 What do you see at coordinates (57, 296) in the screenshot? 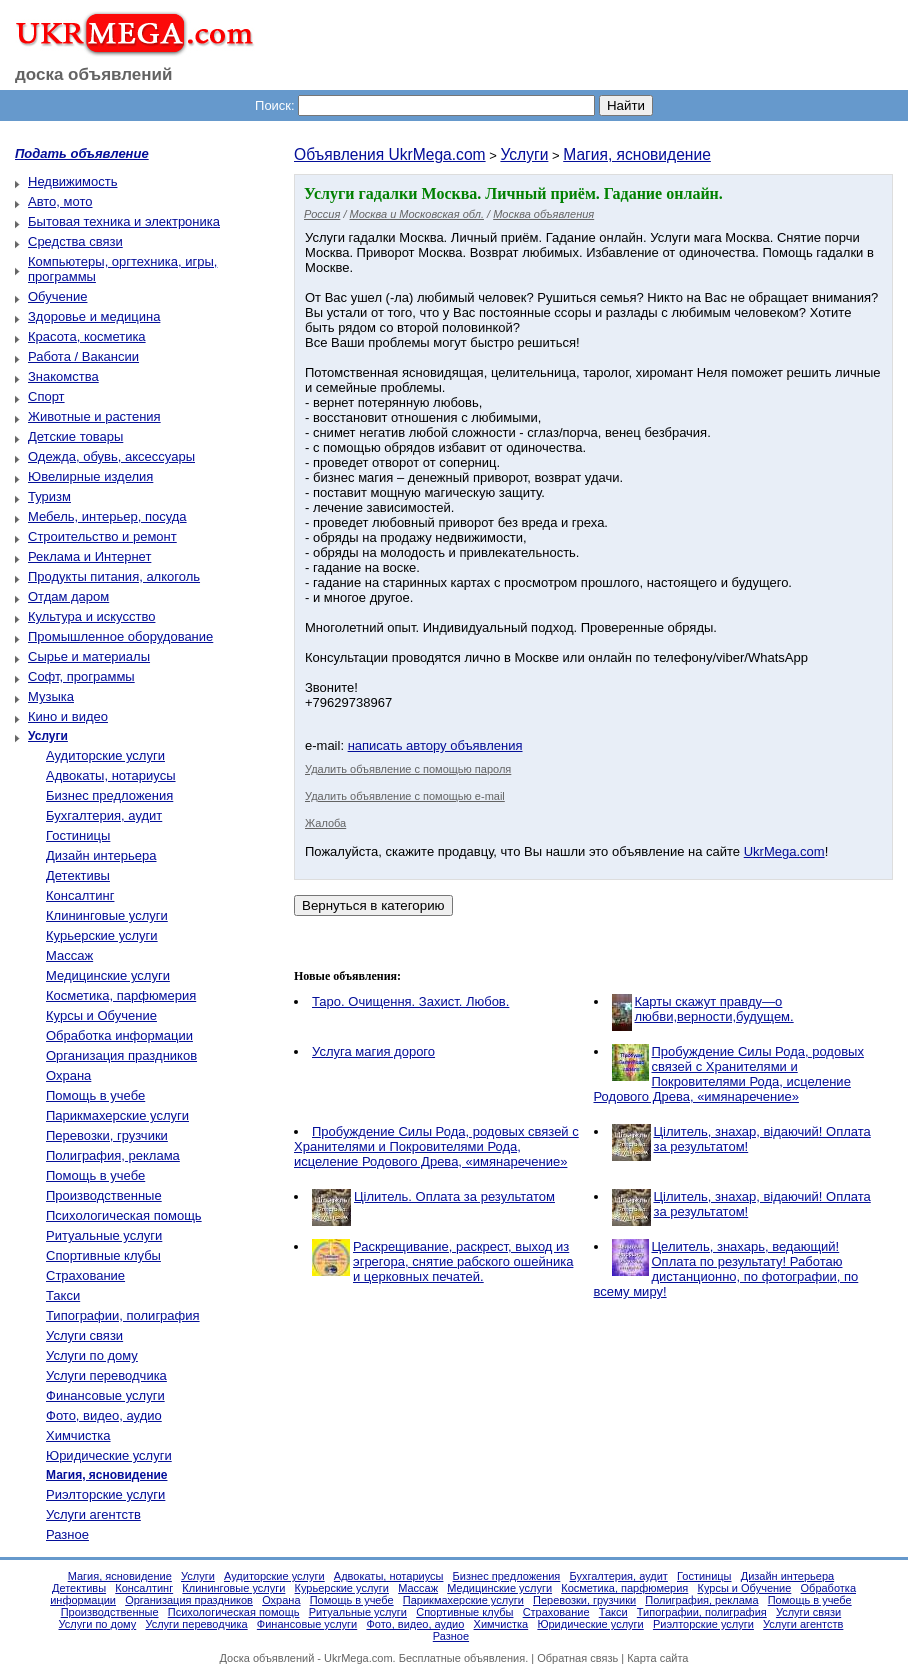
I see `Обучение` at bounding box center [57, 296].